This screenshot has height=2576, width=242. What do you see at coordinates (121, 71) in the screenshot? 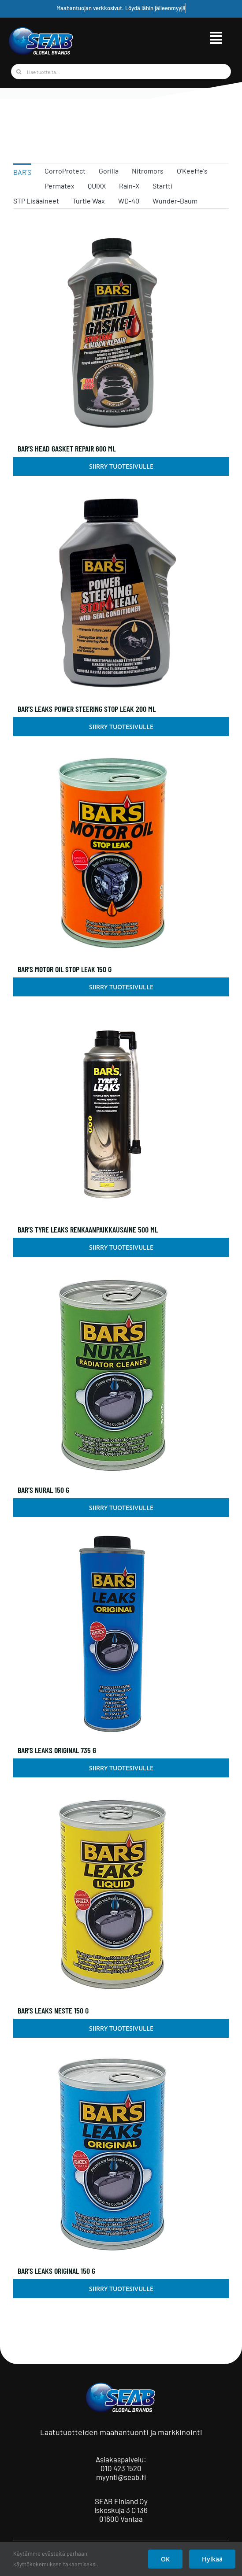
I see `[Hae tuotteita...]` at bounding box center [121, 71].